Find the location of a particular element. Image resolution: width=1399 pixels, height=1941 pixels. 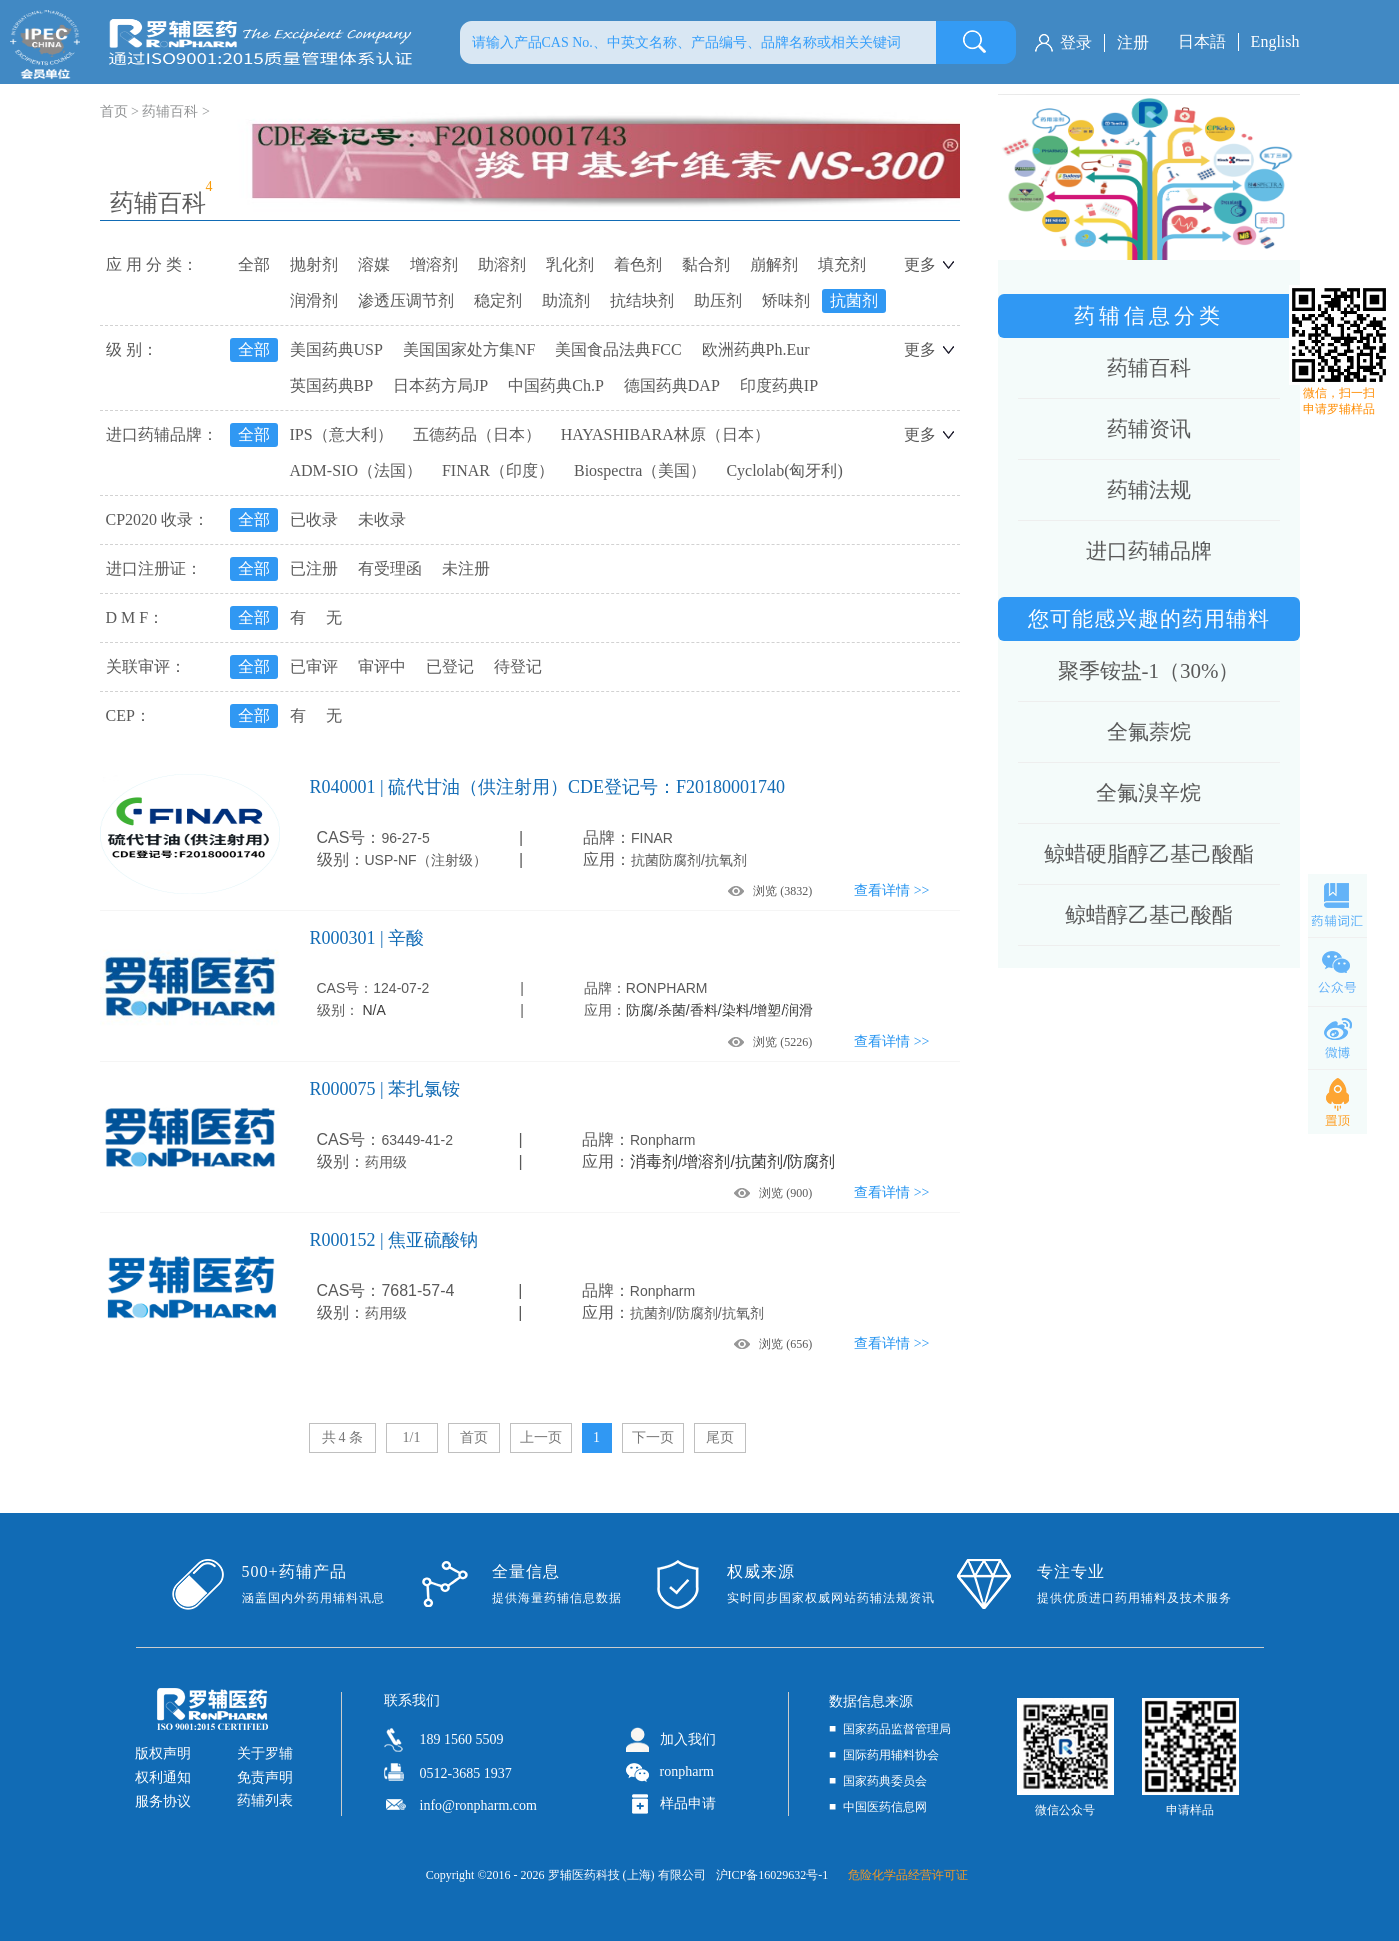

尾页 is located at coordinates (720, 1437).